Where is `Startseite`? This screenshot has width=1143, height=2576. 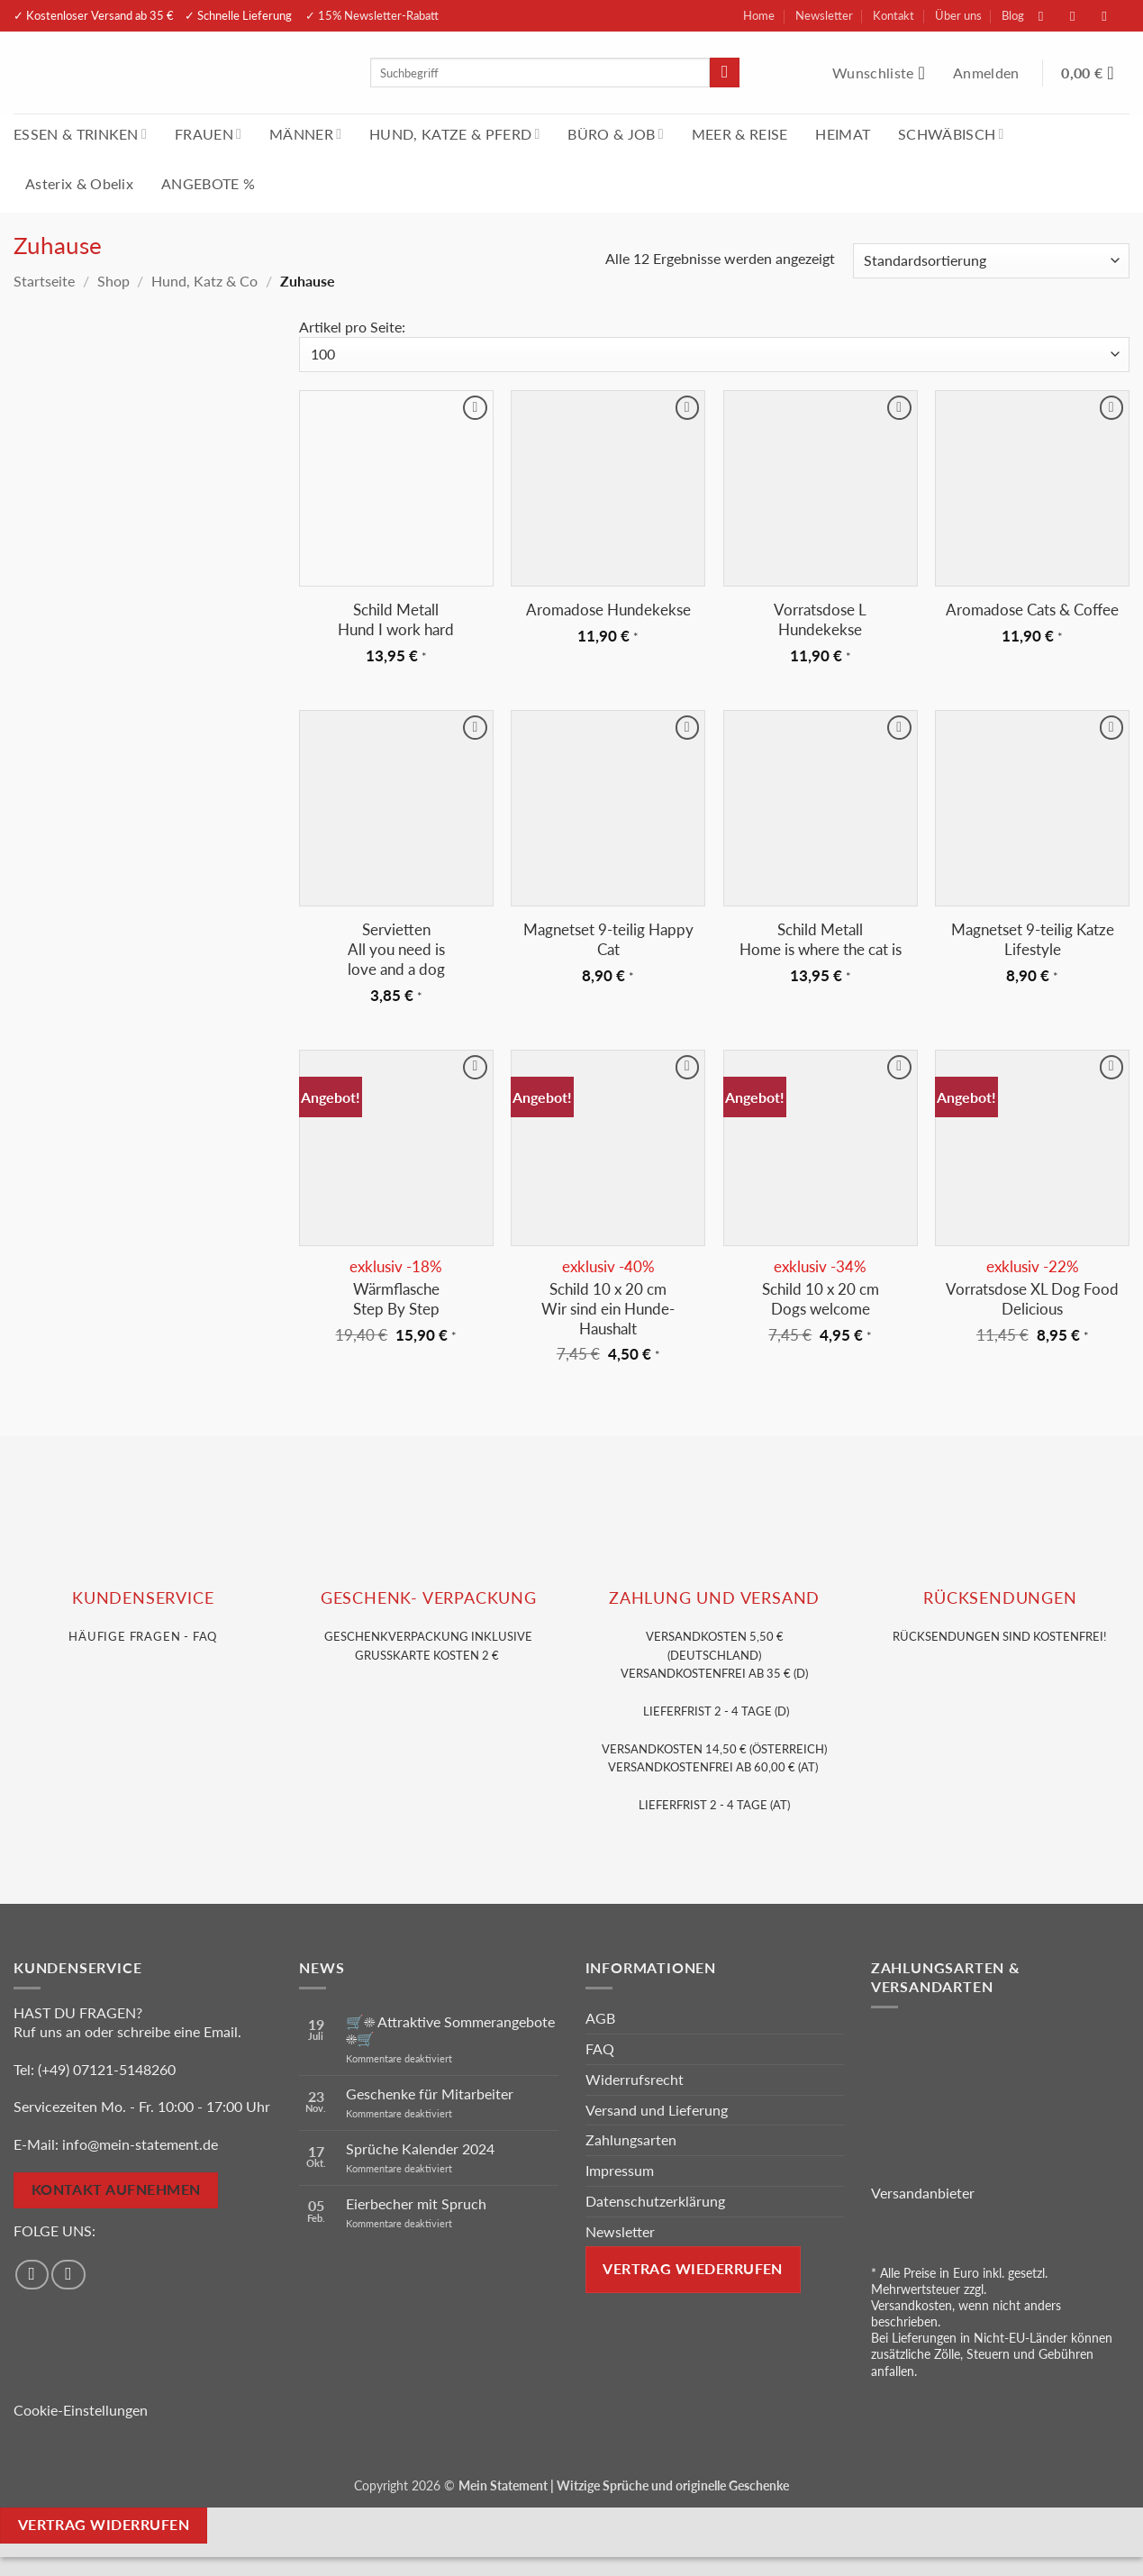
Startseite is located at coordinates (44, 280).